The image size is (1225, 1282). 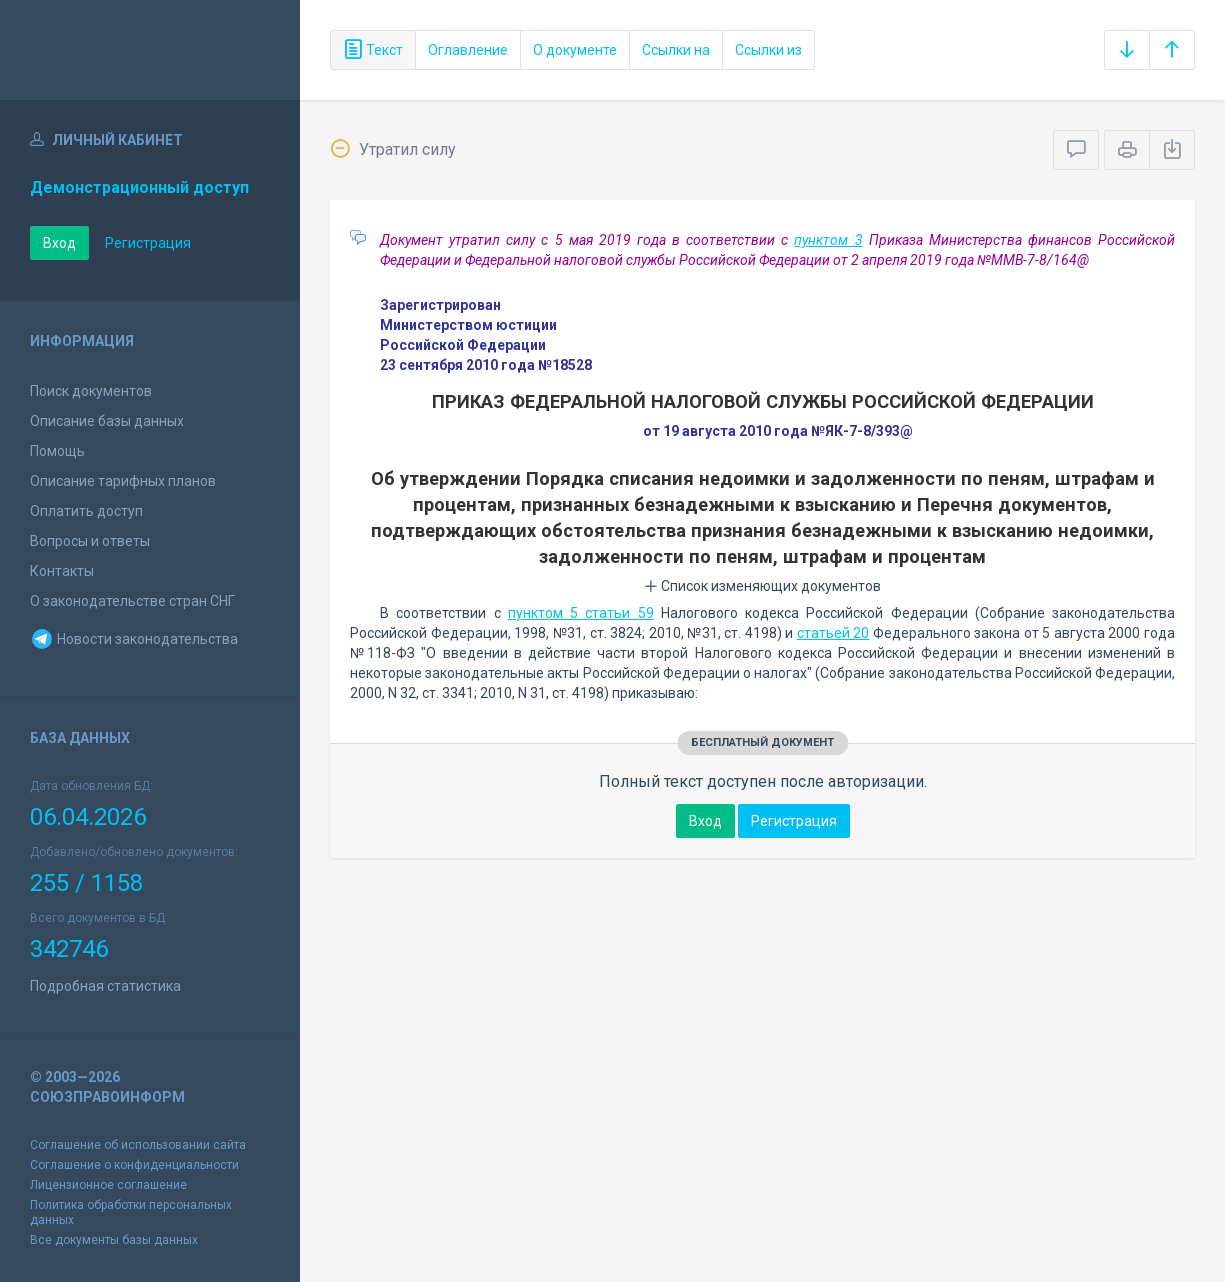 I want to click on Описание тарифных планов, so click(x=123, y=481).